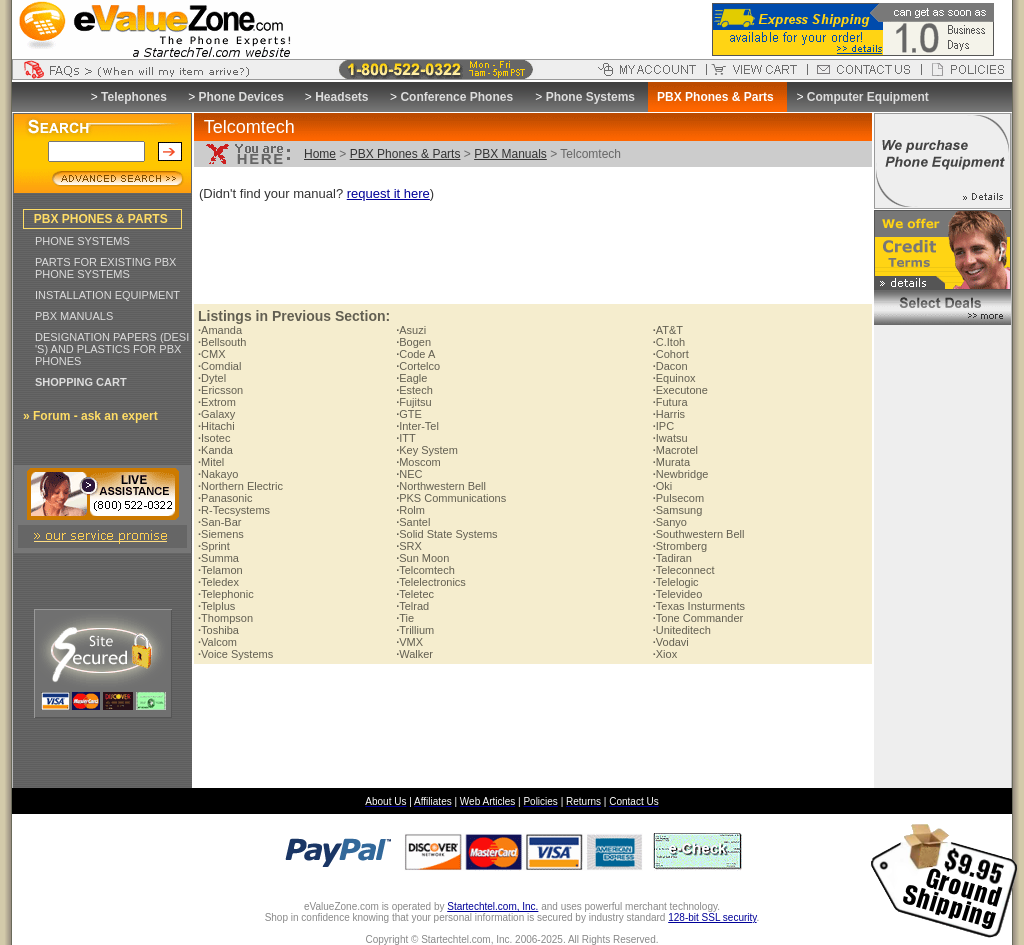 This screenshot has height=945, width=1024. What do you see at coordinates (712, 917) in the screenshot?
I see `128-bit SSL security` at bounding box center [712, 917].